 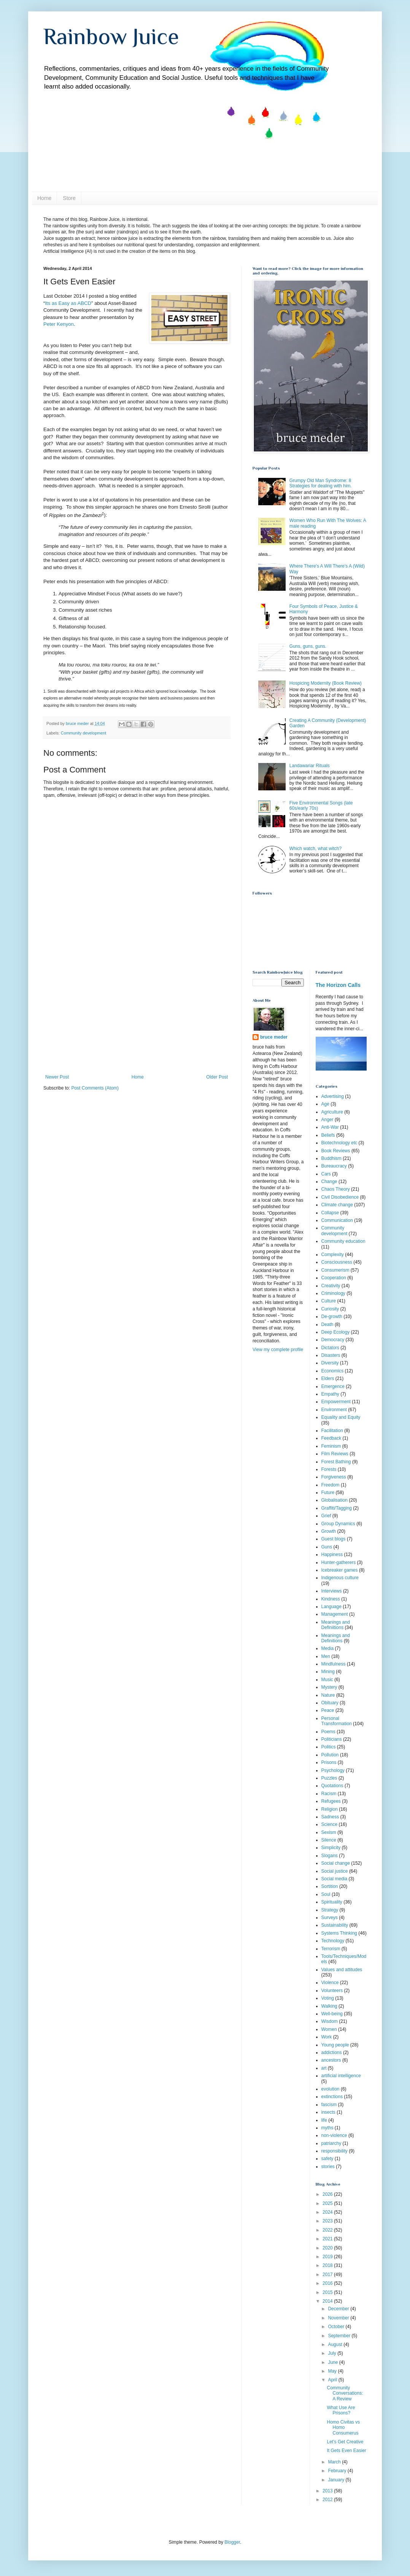 What do you see at coordinates (328, 2274) in the screenshot?
I see `2017` at bounding box center [328, 2274].